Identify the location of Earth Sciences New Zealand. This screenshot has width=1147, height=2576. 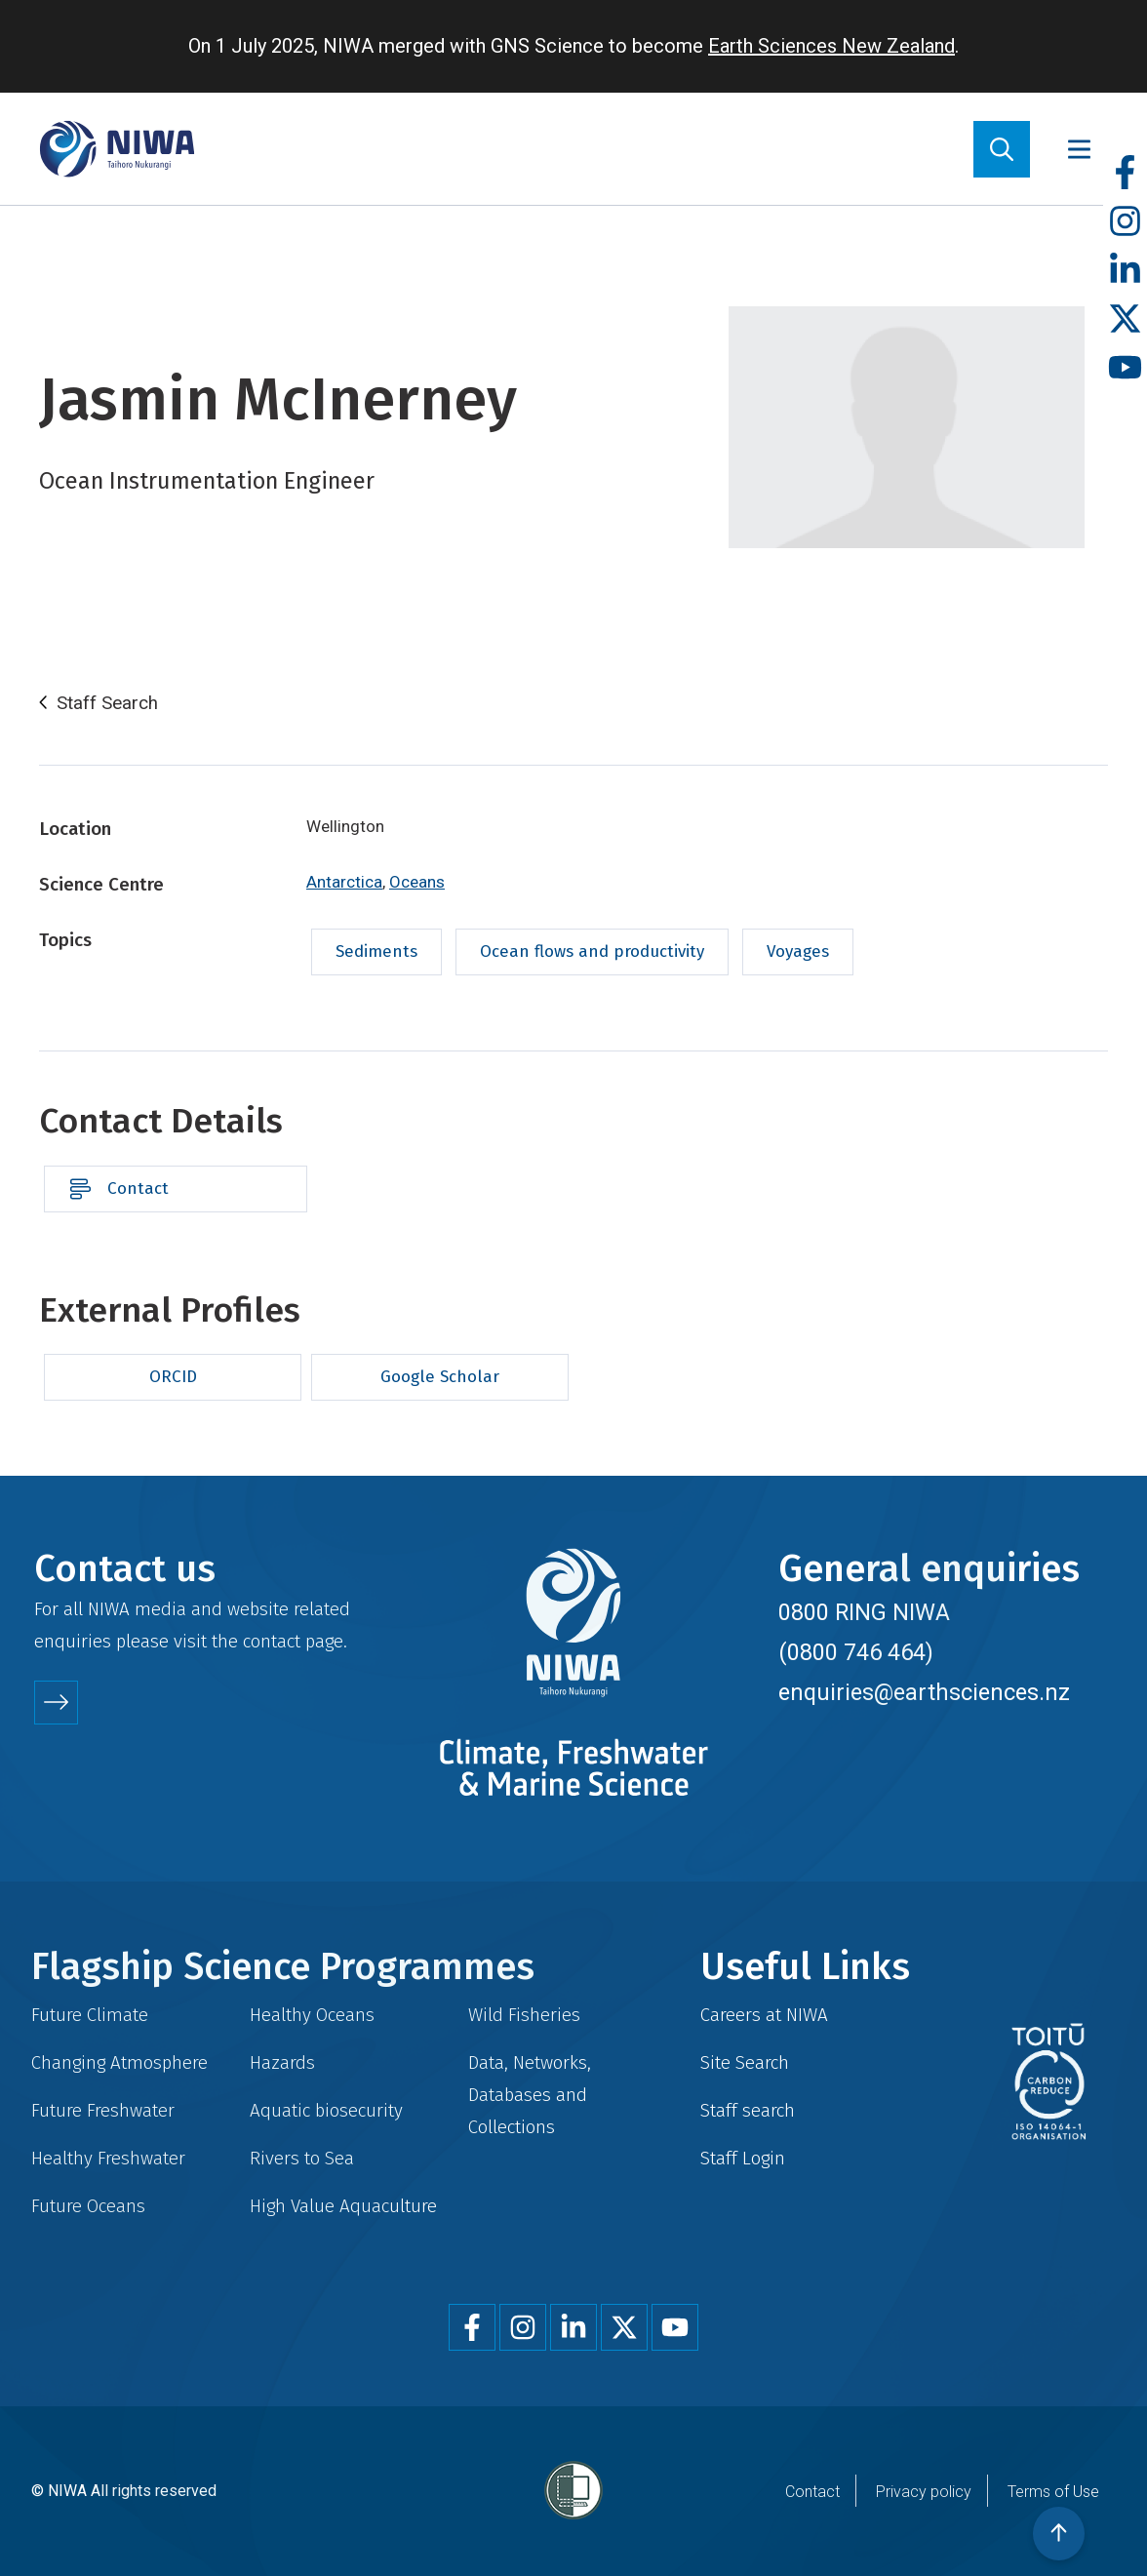
(831, 46).